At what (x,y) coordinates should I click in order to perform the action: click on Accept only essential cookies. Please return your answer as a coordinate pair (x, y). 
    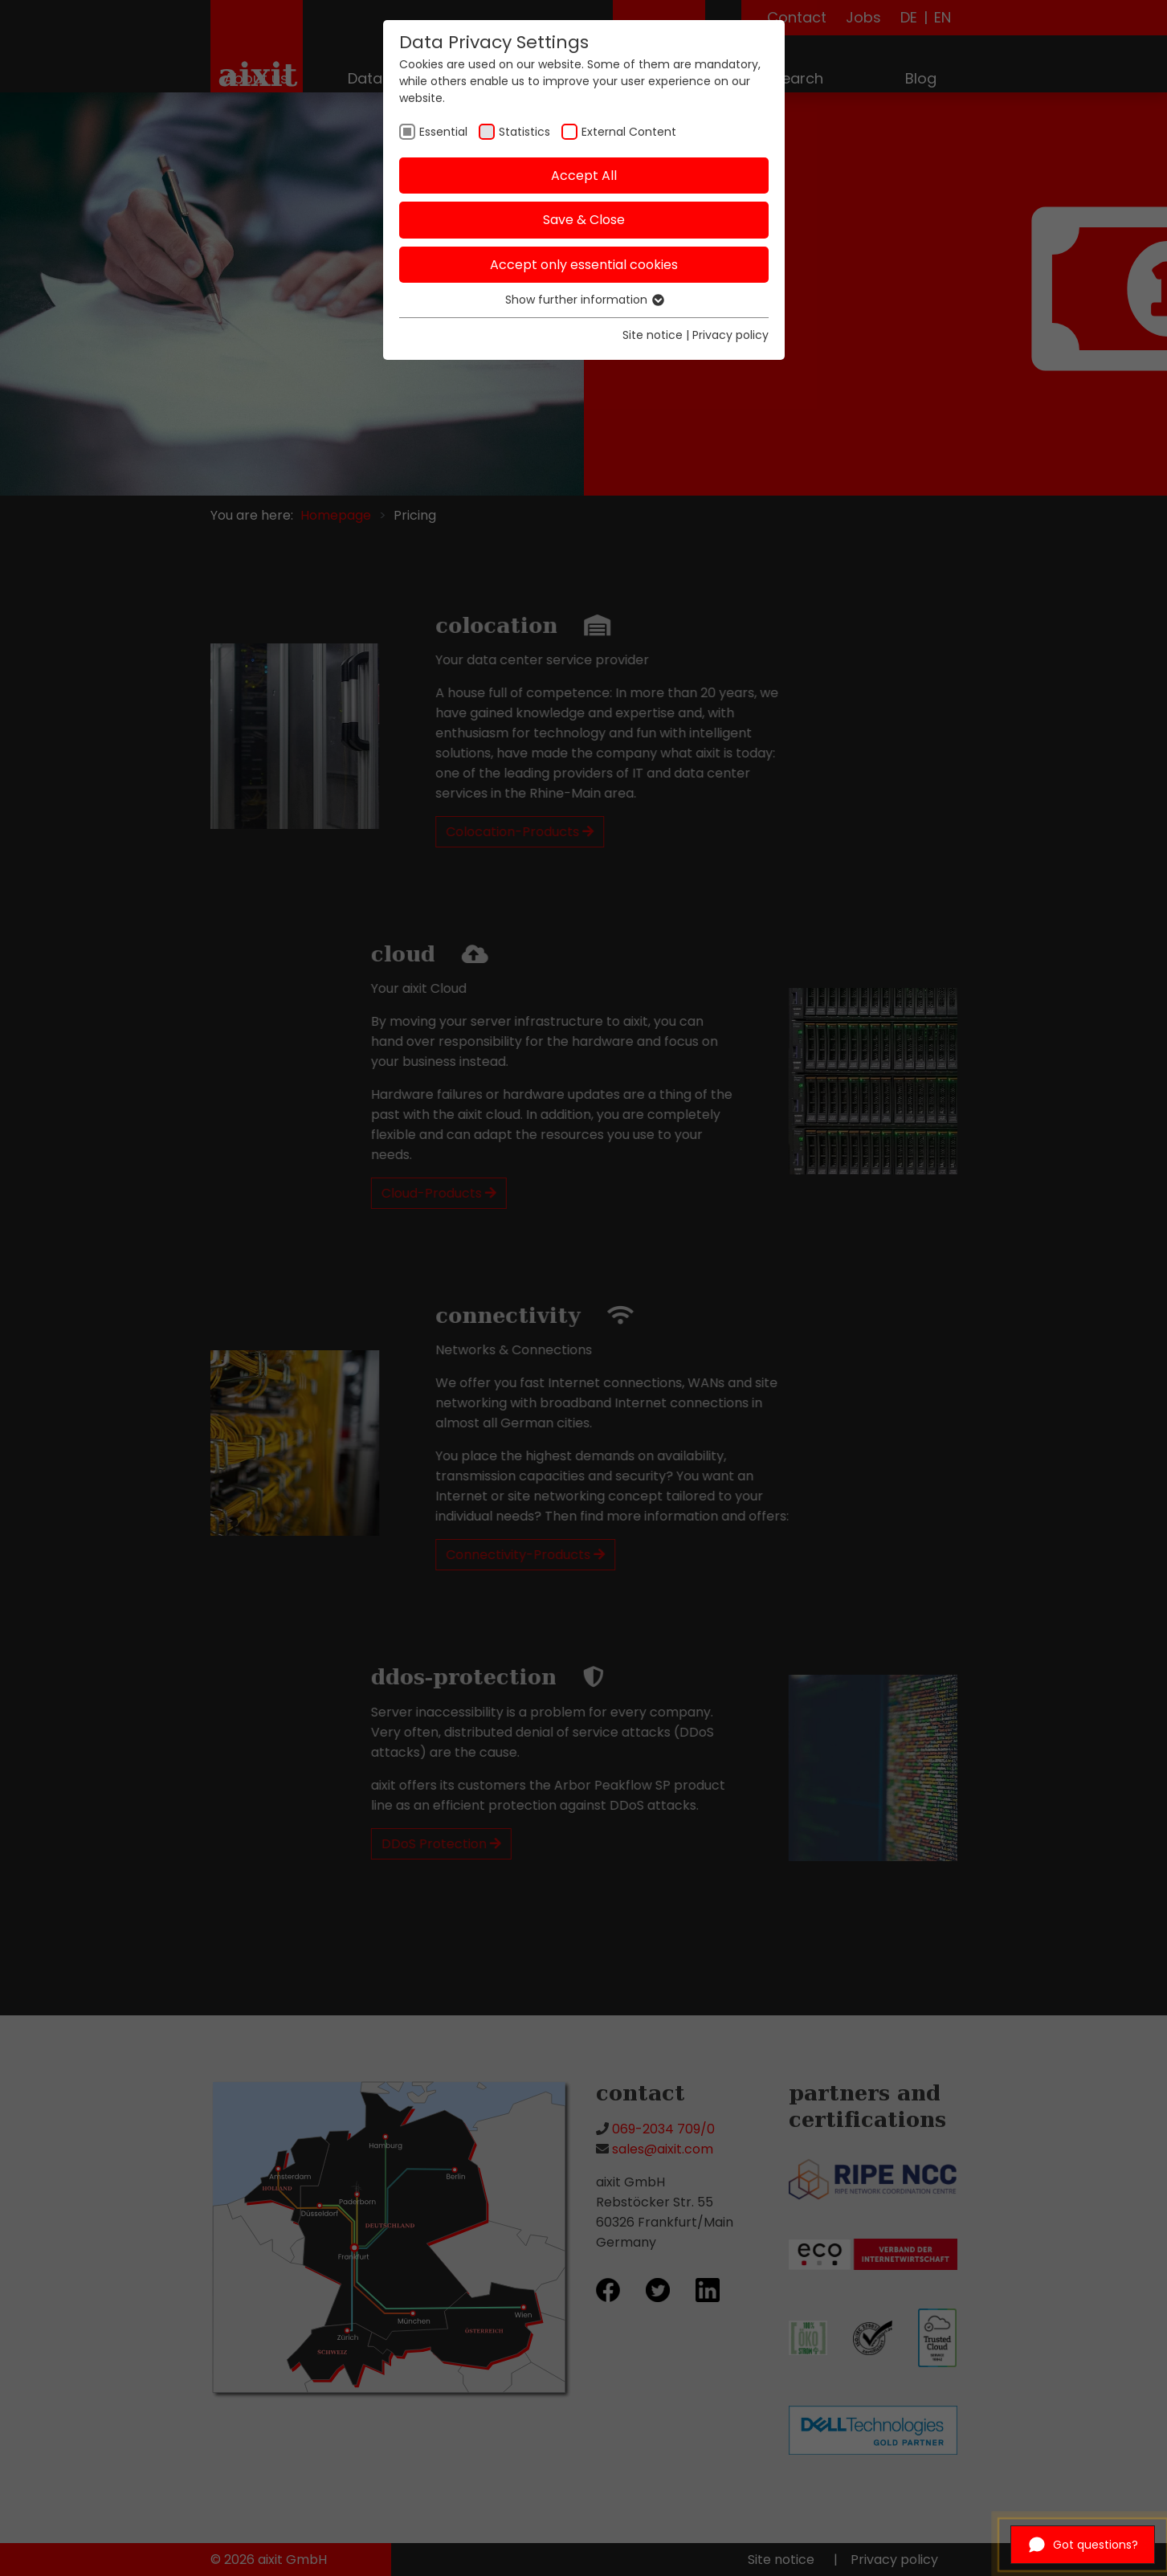
    Looking at the image, I should click on (584, 264).